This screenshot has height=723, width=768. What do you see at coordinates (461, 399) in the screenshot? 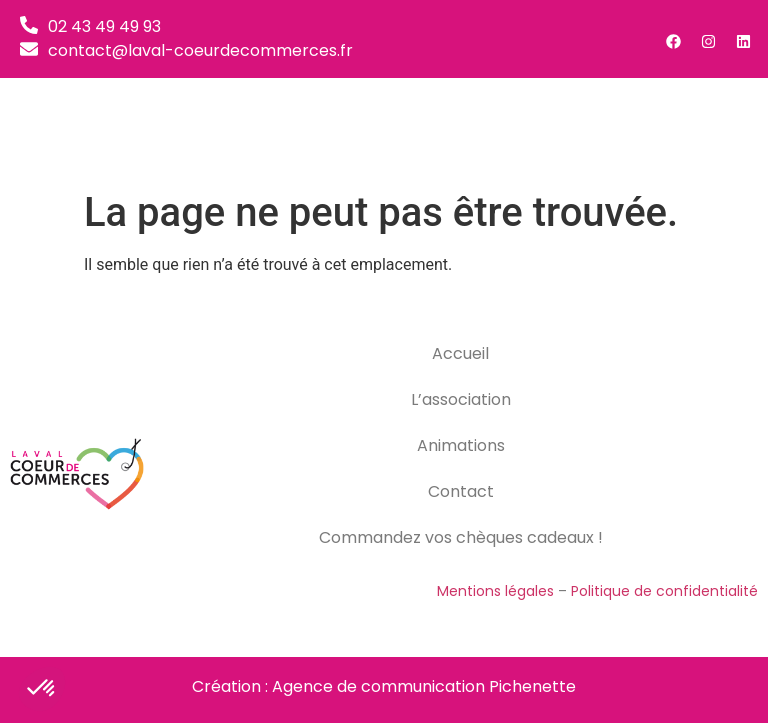
I see `L’association` at bounding box center [461, 399].